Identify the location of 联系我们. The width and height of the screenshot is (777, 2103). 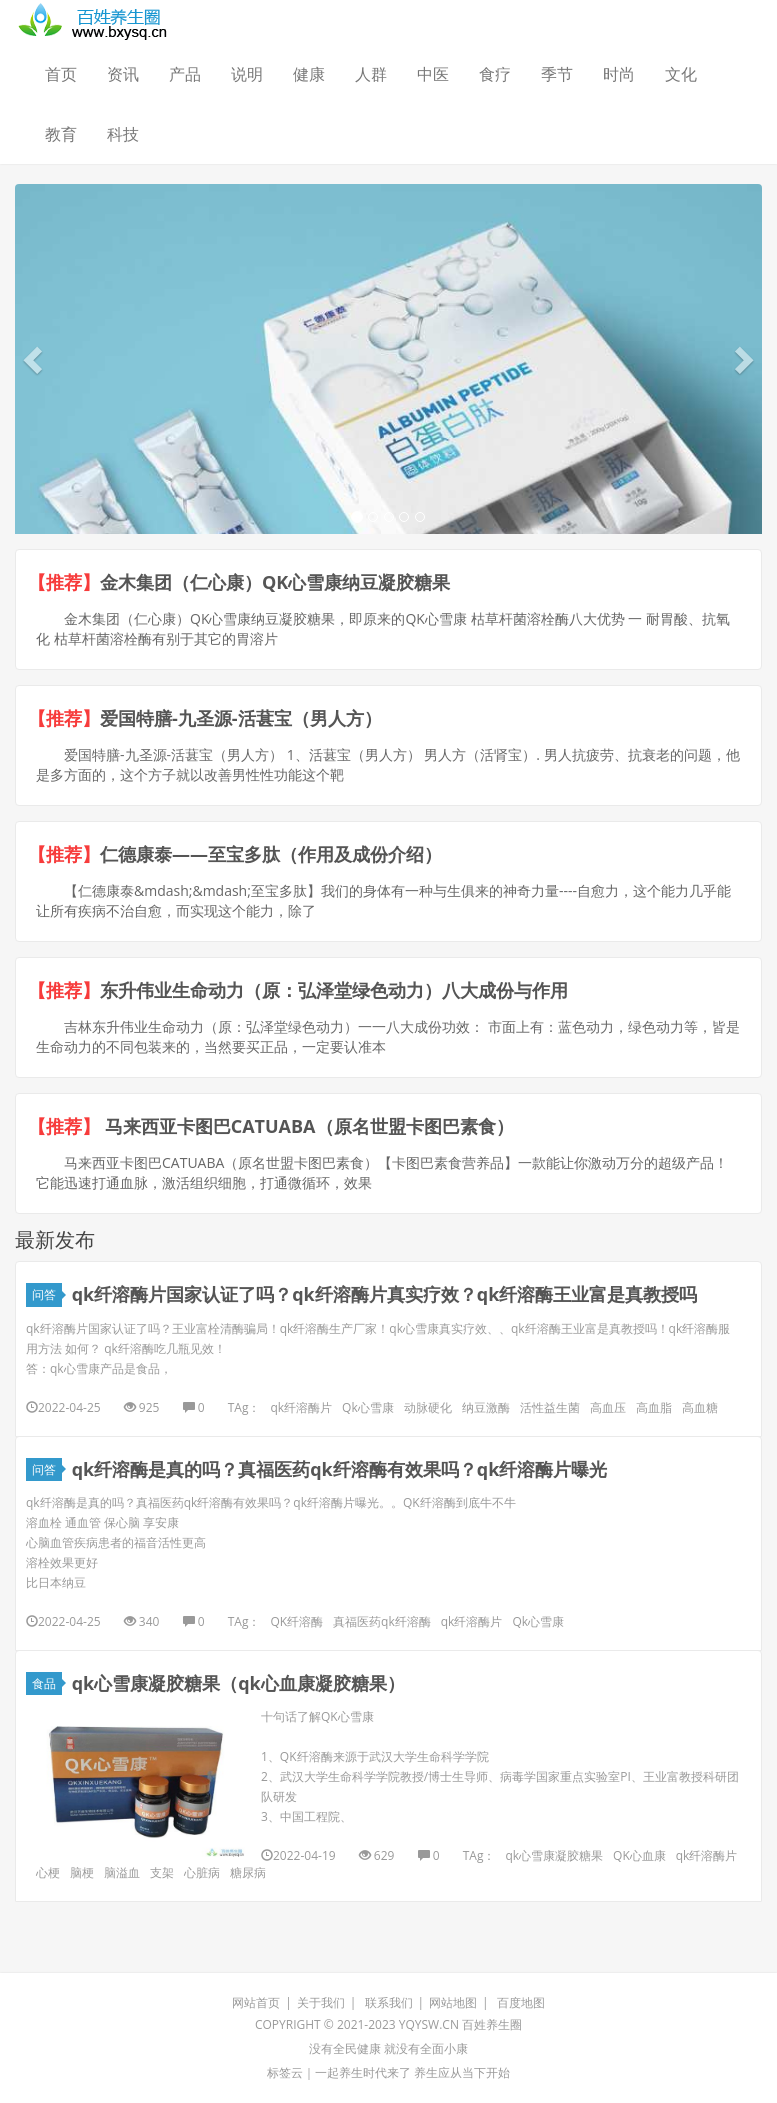
(389, 2002).